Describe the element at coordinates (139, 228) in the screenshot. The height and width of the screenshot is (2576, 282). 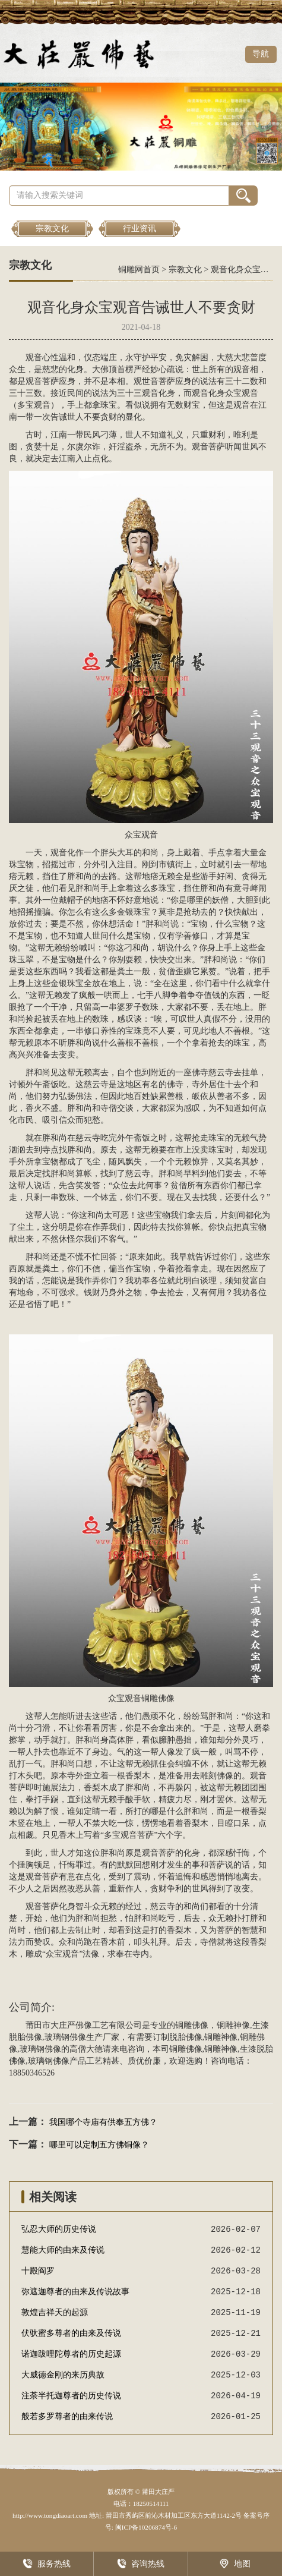
I see `行业资讯` at that location.